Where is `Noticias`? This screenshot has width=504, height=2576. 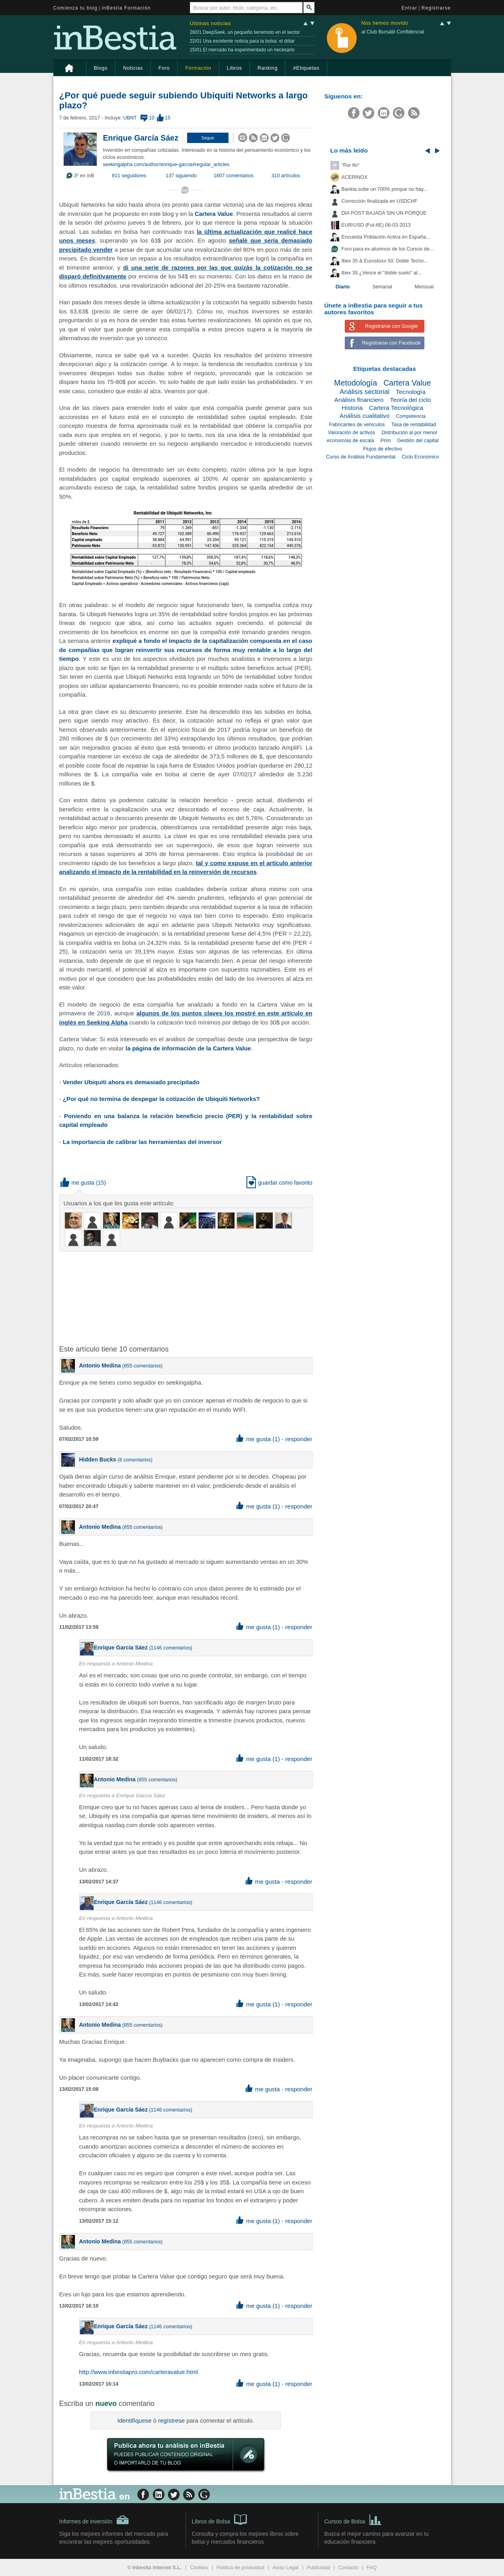 Noticias is located at coordinates (133, 68).